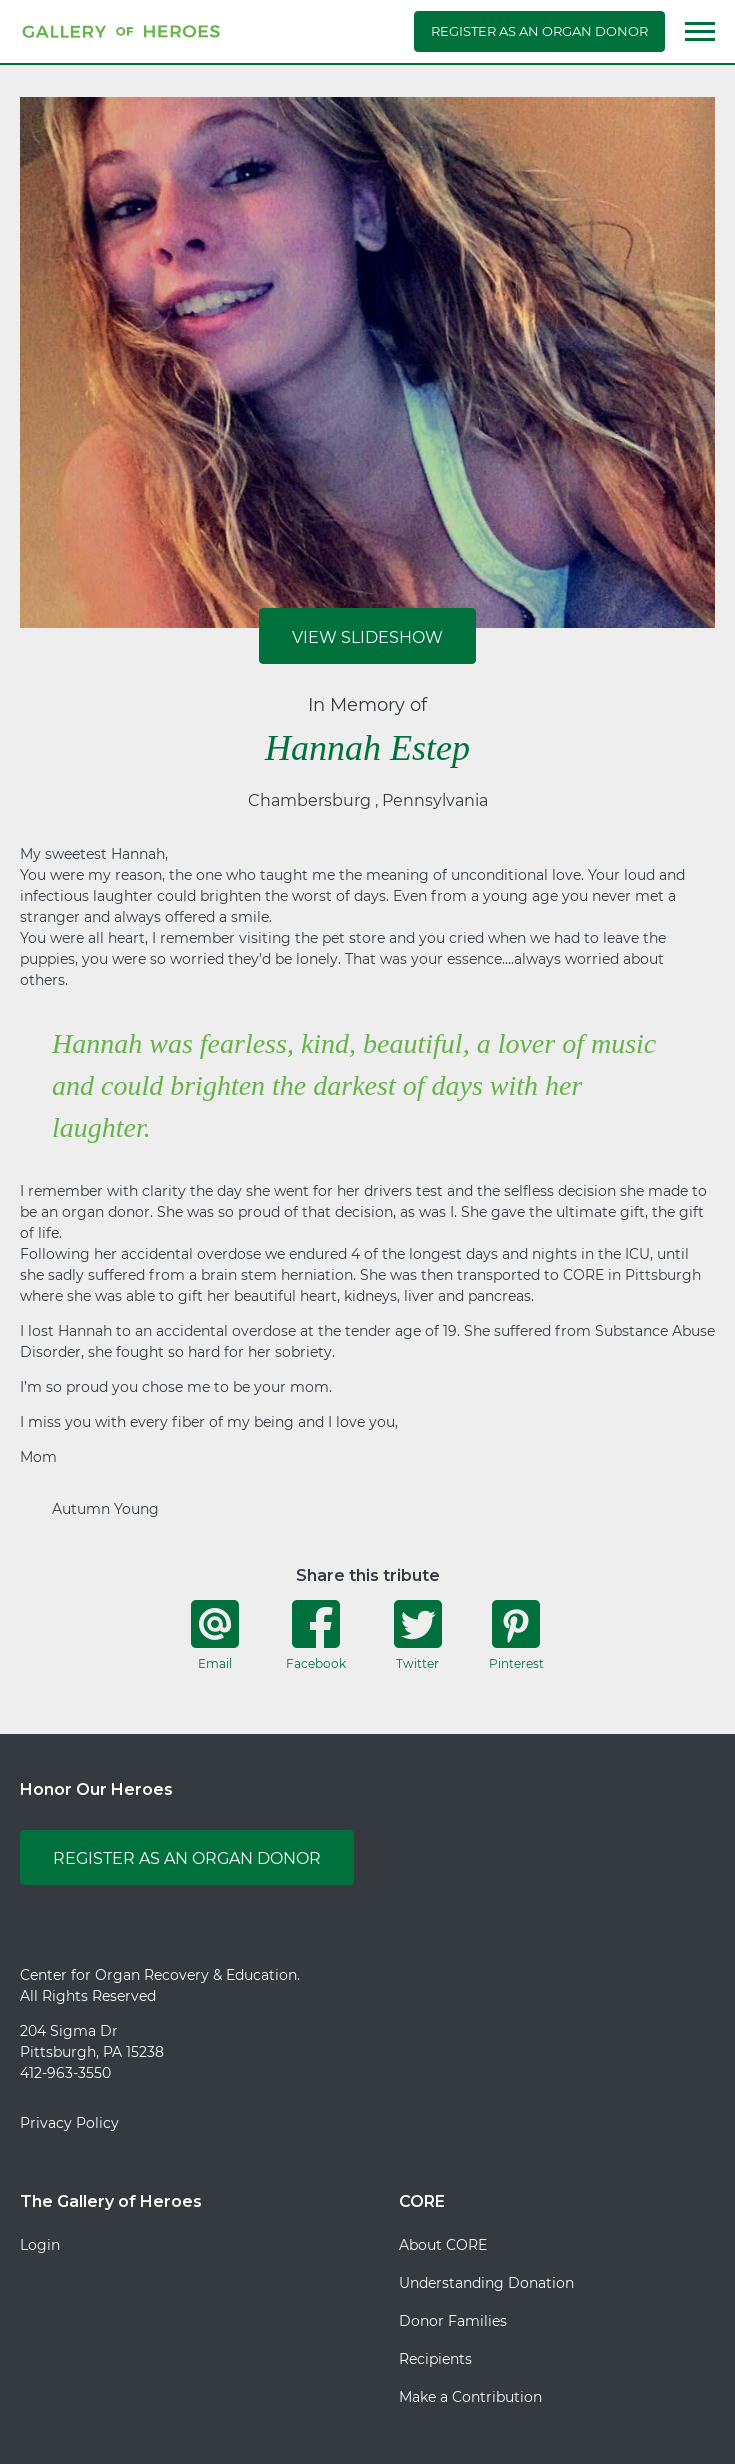 The image size is (735, 2464). Describe the element at coordinates (69, 2123) in the screenshot. I see `Privacy Policy` at that location.